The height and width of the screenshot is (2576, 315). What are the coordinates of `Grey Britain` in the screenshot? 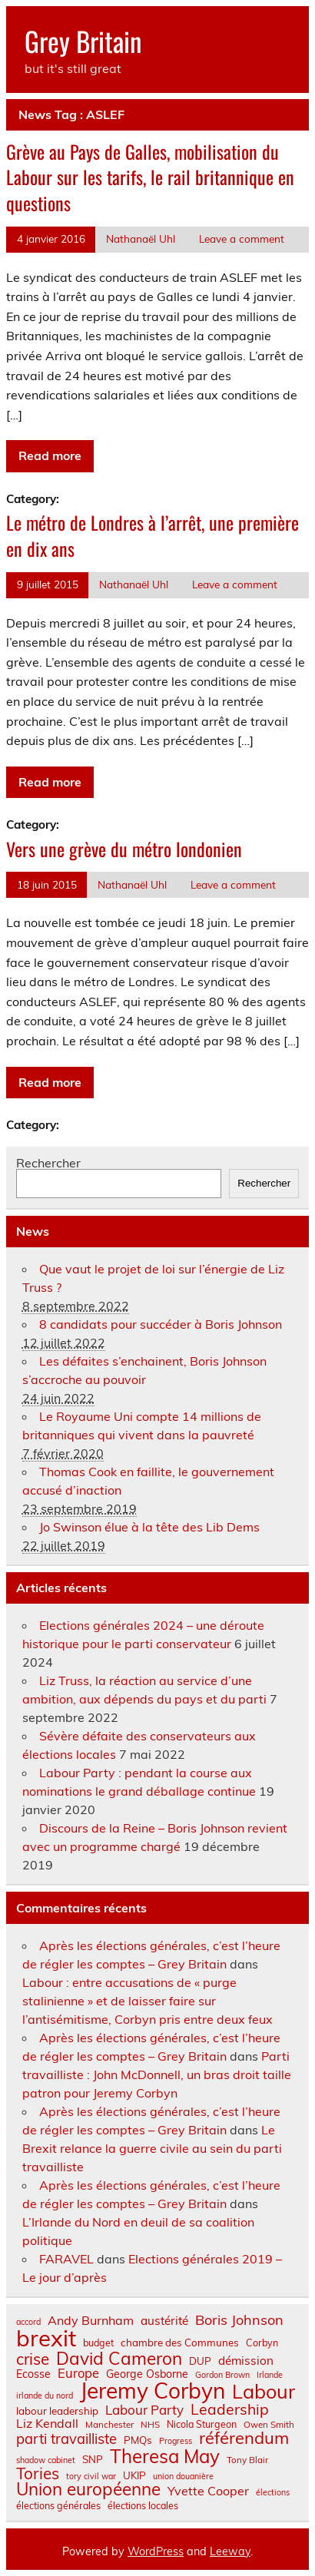 It's located at (83, 41).